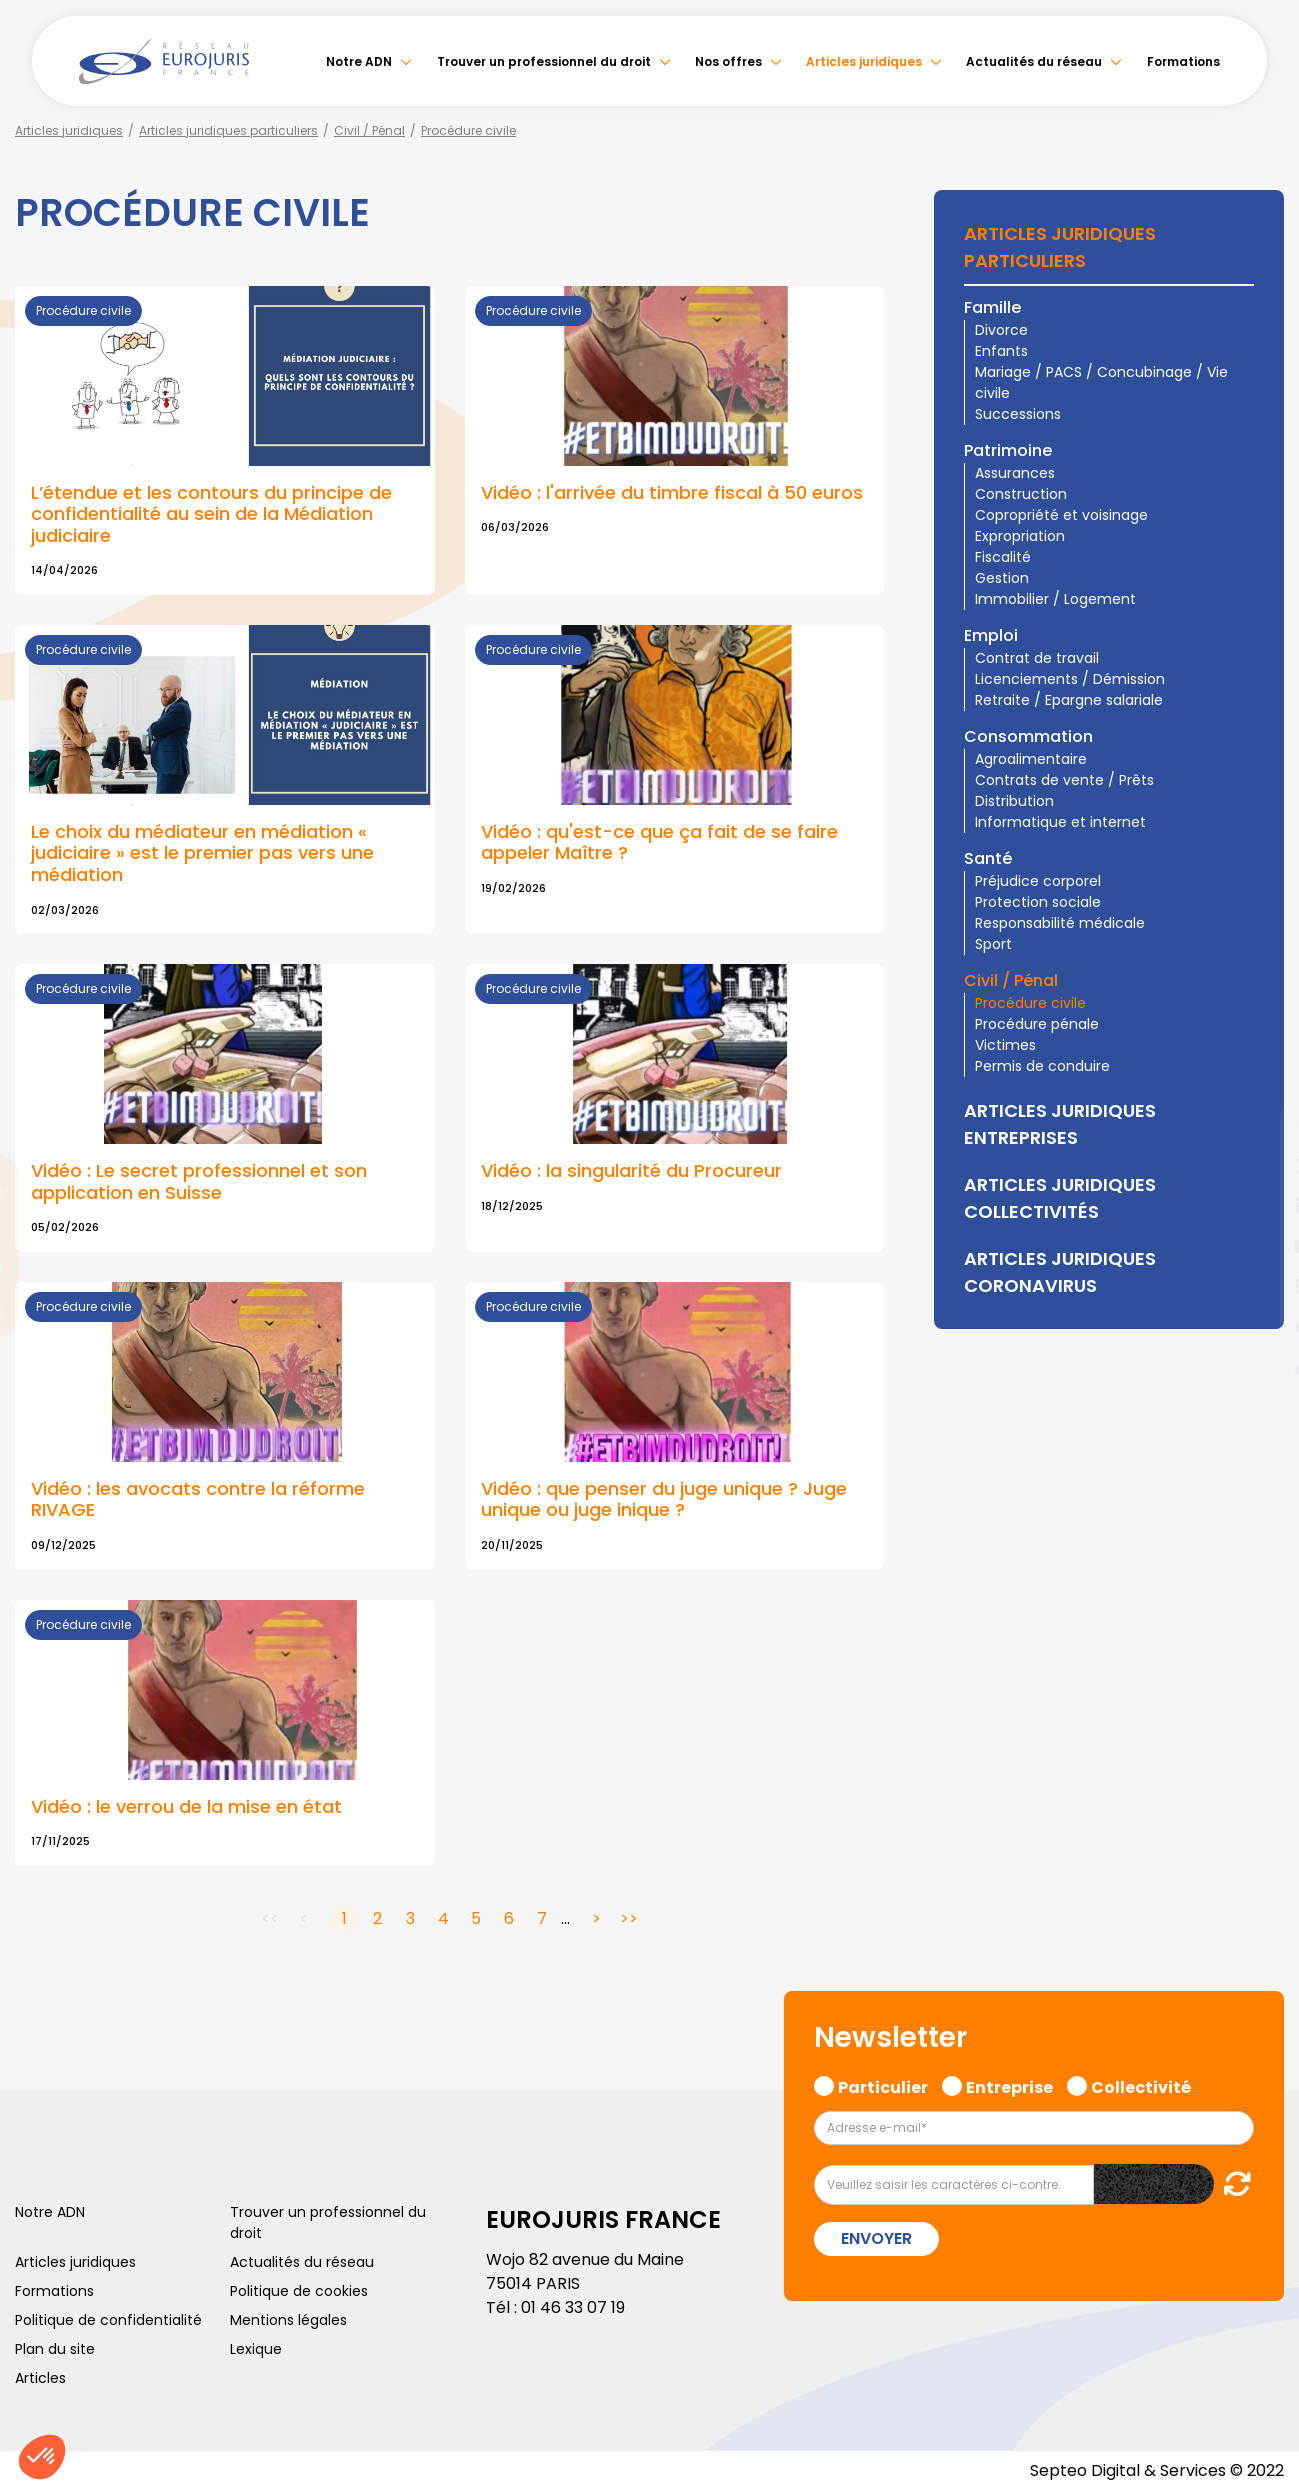 This screenshot has height=2491, width=1299. Describe the element at coordinates (198, 1499) in the screenshot. I see `Vidéo : les avocats contre la réforme RIVAGE` at that location.